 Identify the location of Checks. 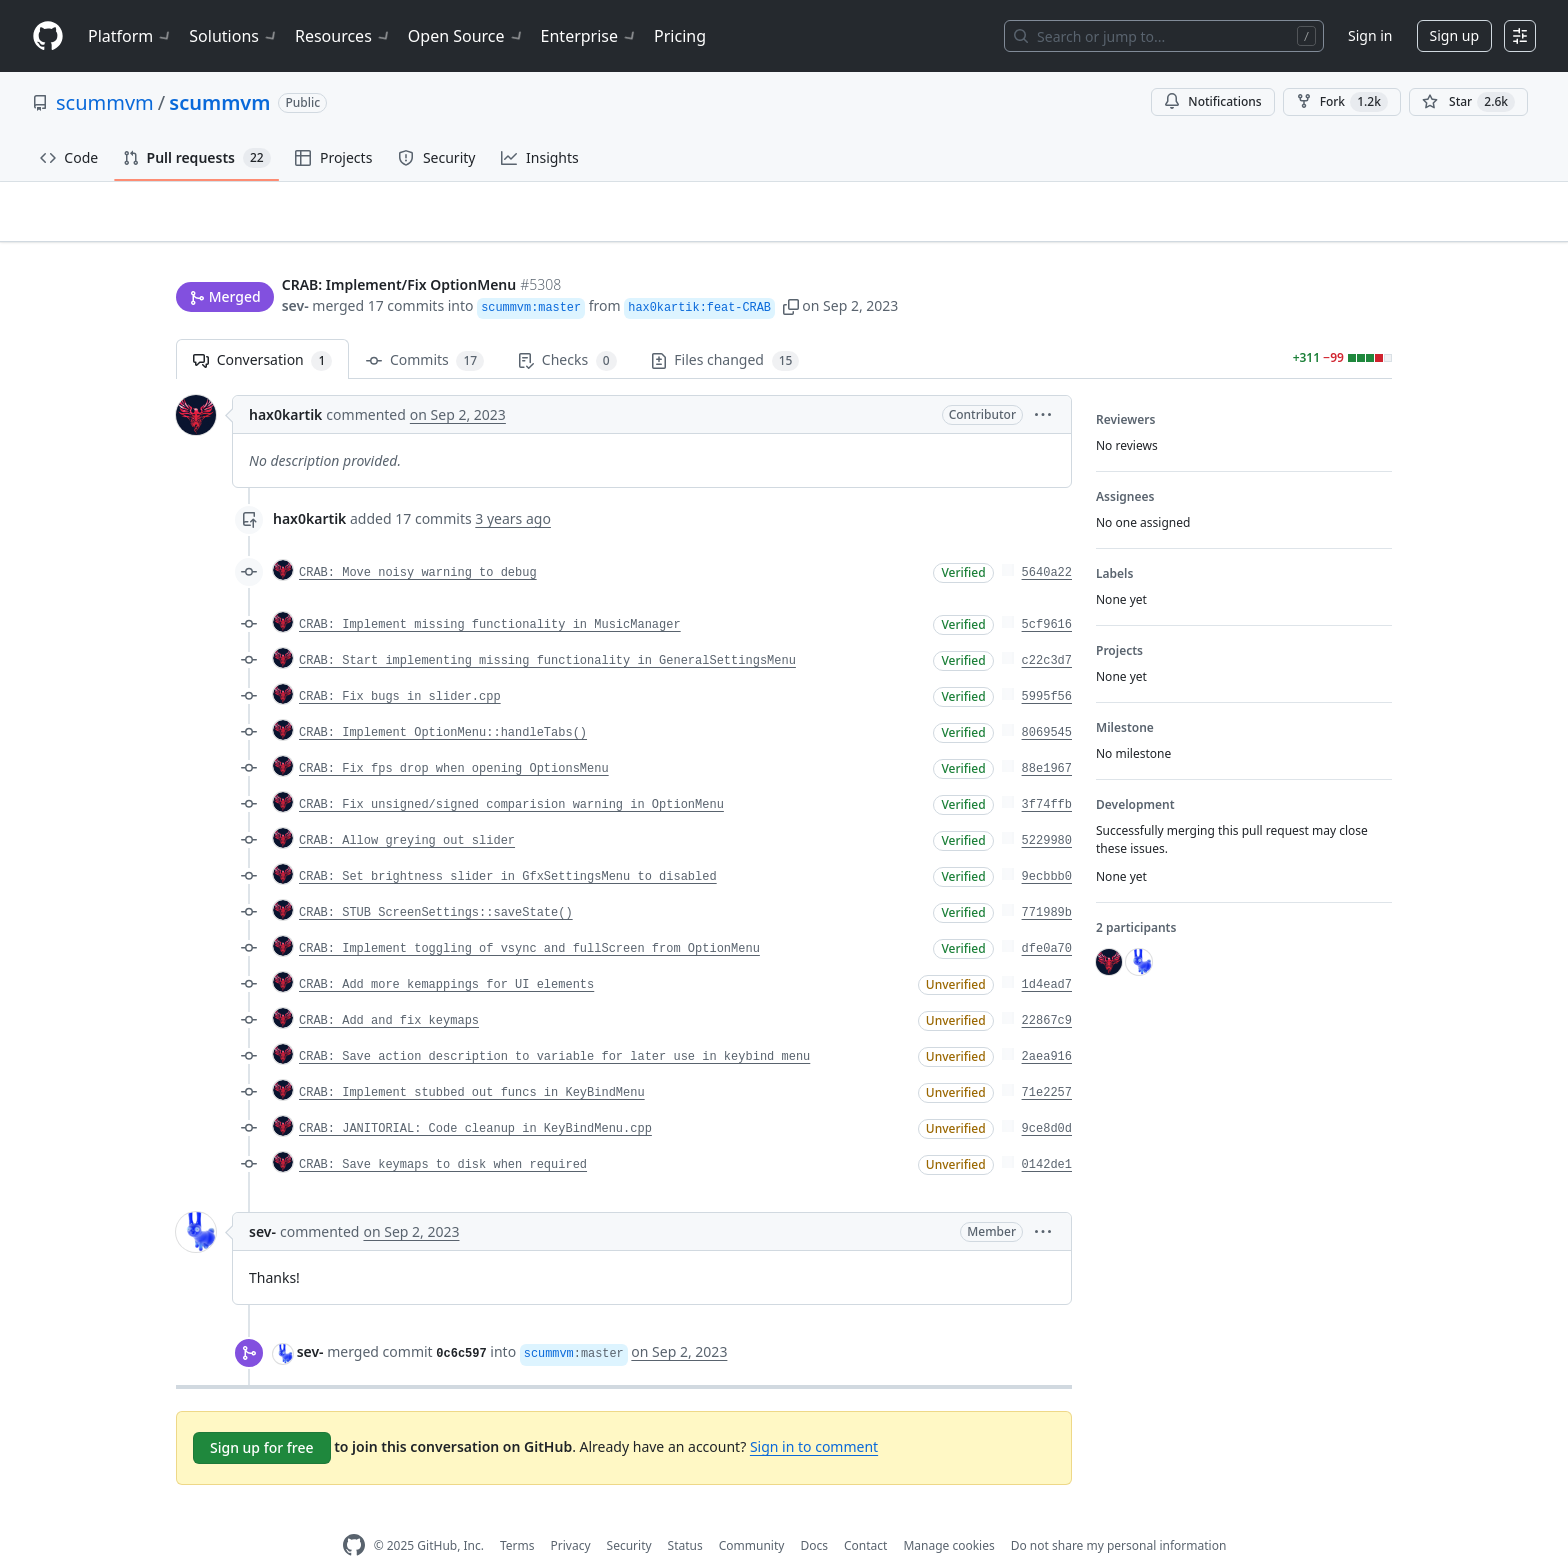
(567, 329).